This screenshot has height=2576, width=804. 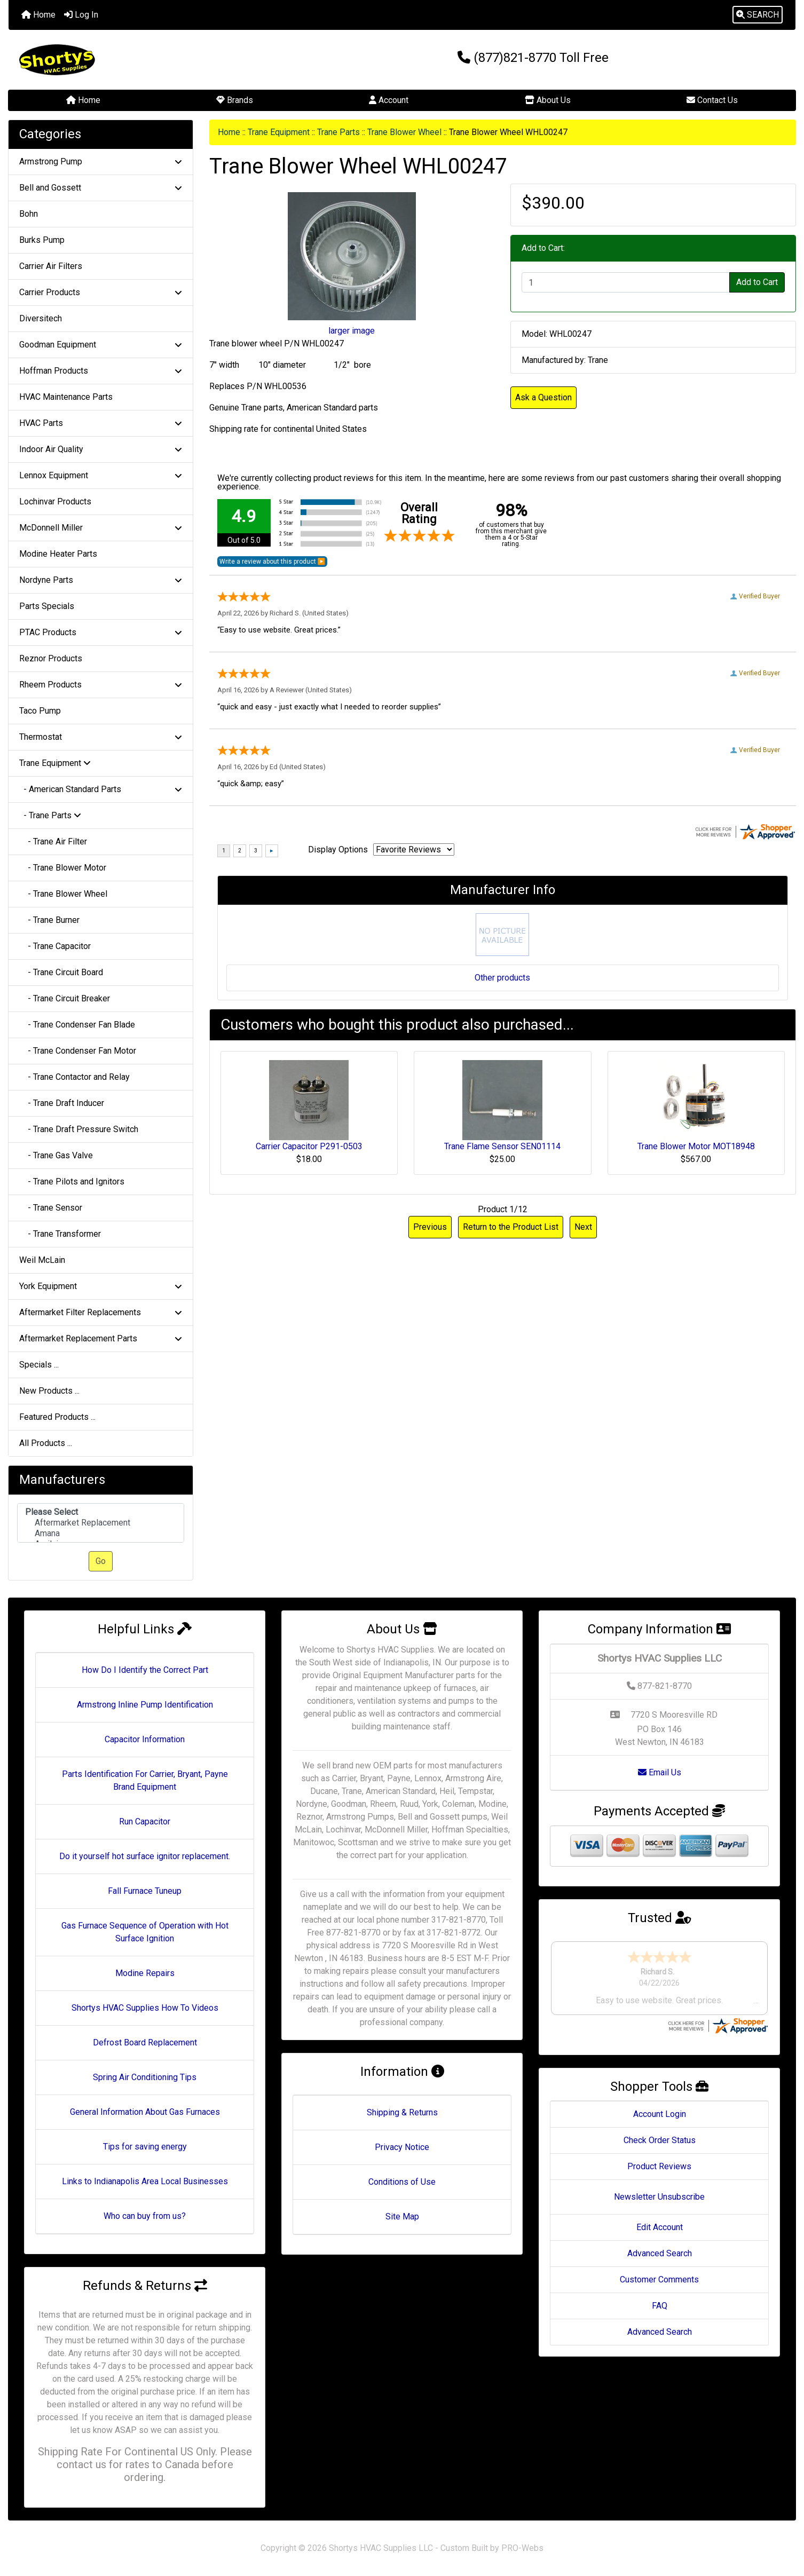 I want to click on Shortys HVAC Supplies How To Videos, so click(x=145, y=2008).